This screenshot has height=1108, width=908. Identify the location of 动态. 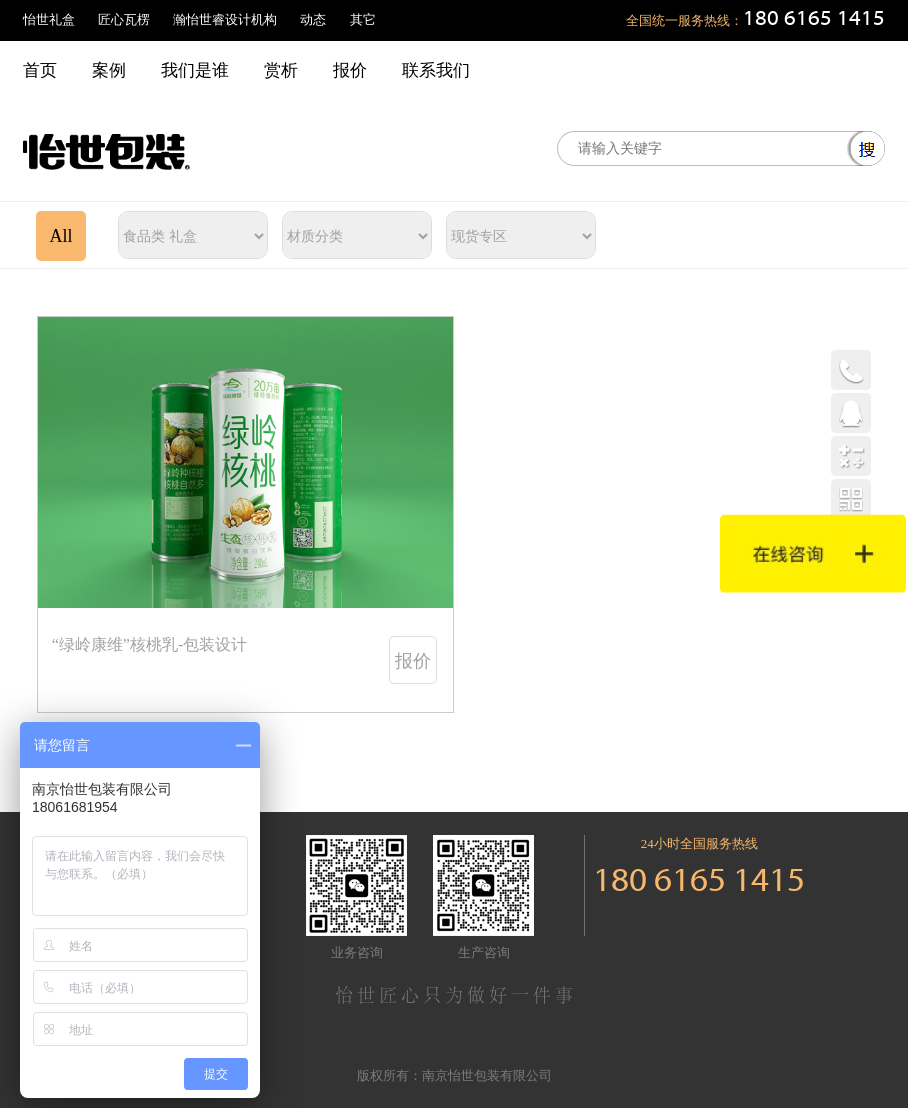
(313, 19).